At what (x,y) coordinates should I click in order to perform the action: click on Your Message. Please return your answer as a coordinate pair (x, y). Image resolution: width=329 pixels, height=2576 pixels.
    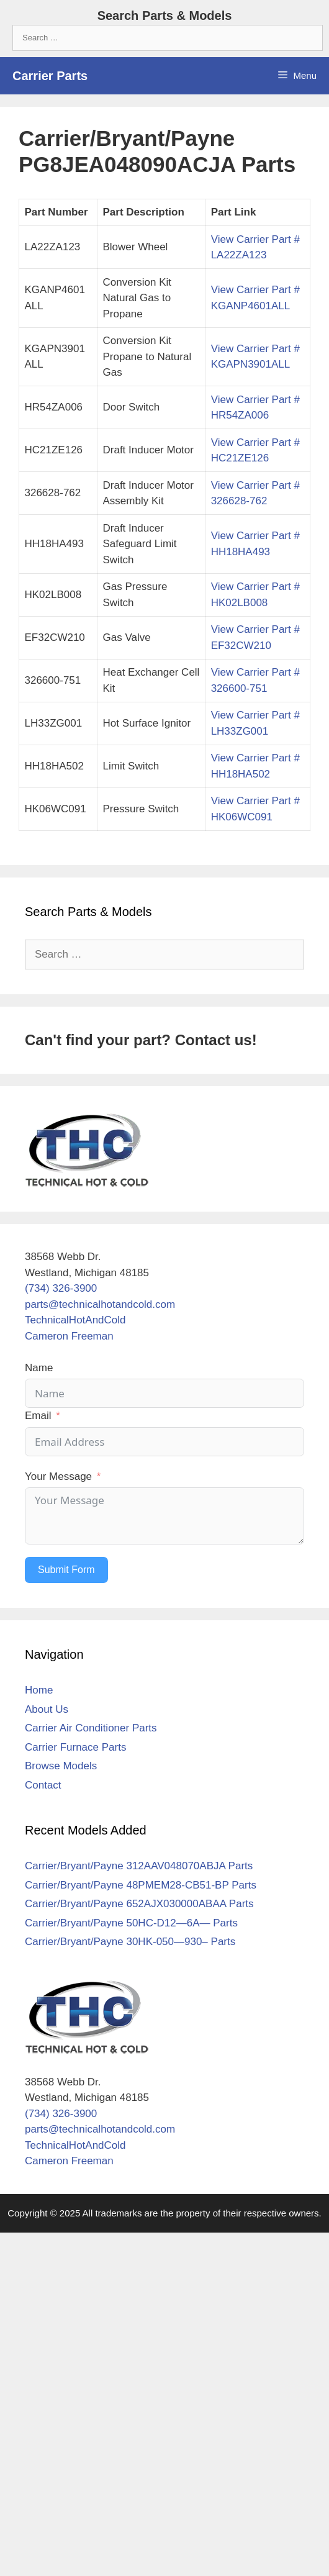
    Looking at the image, I should click on (58, 1476).